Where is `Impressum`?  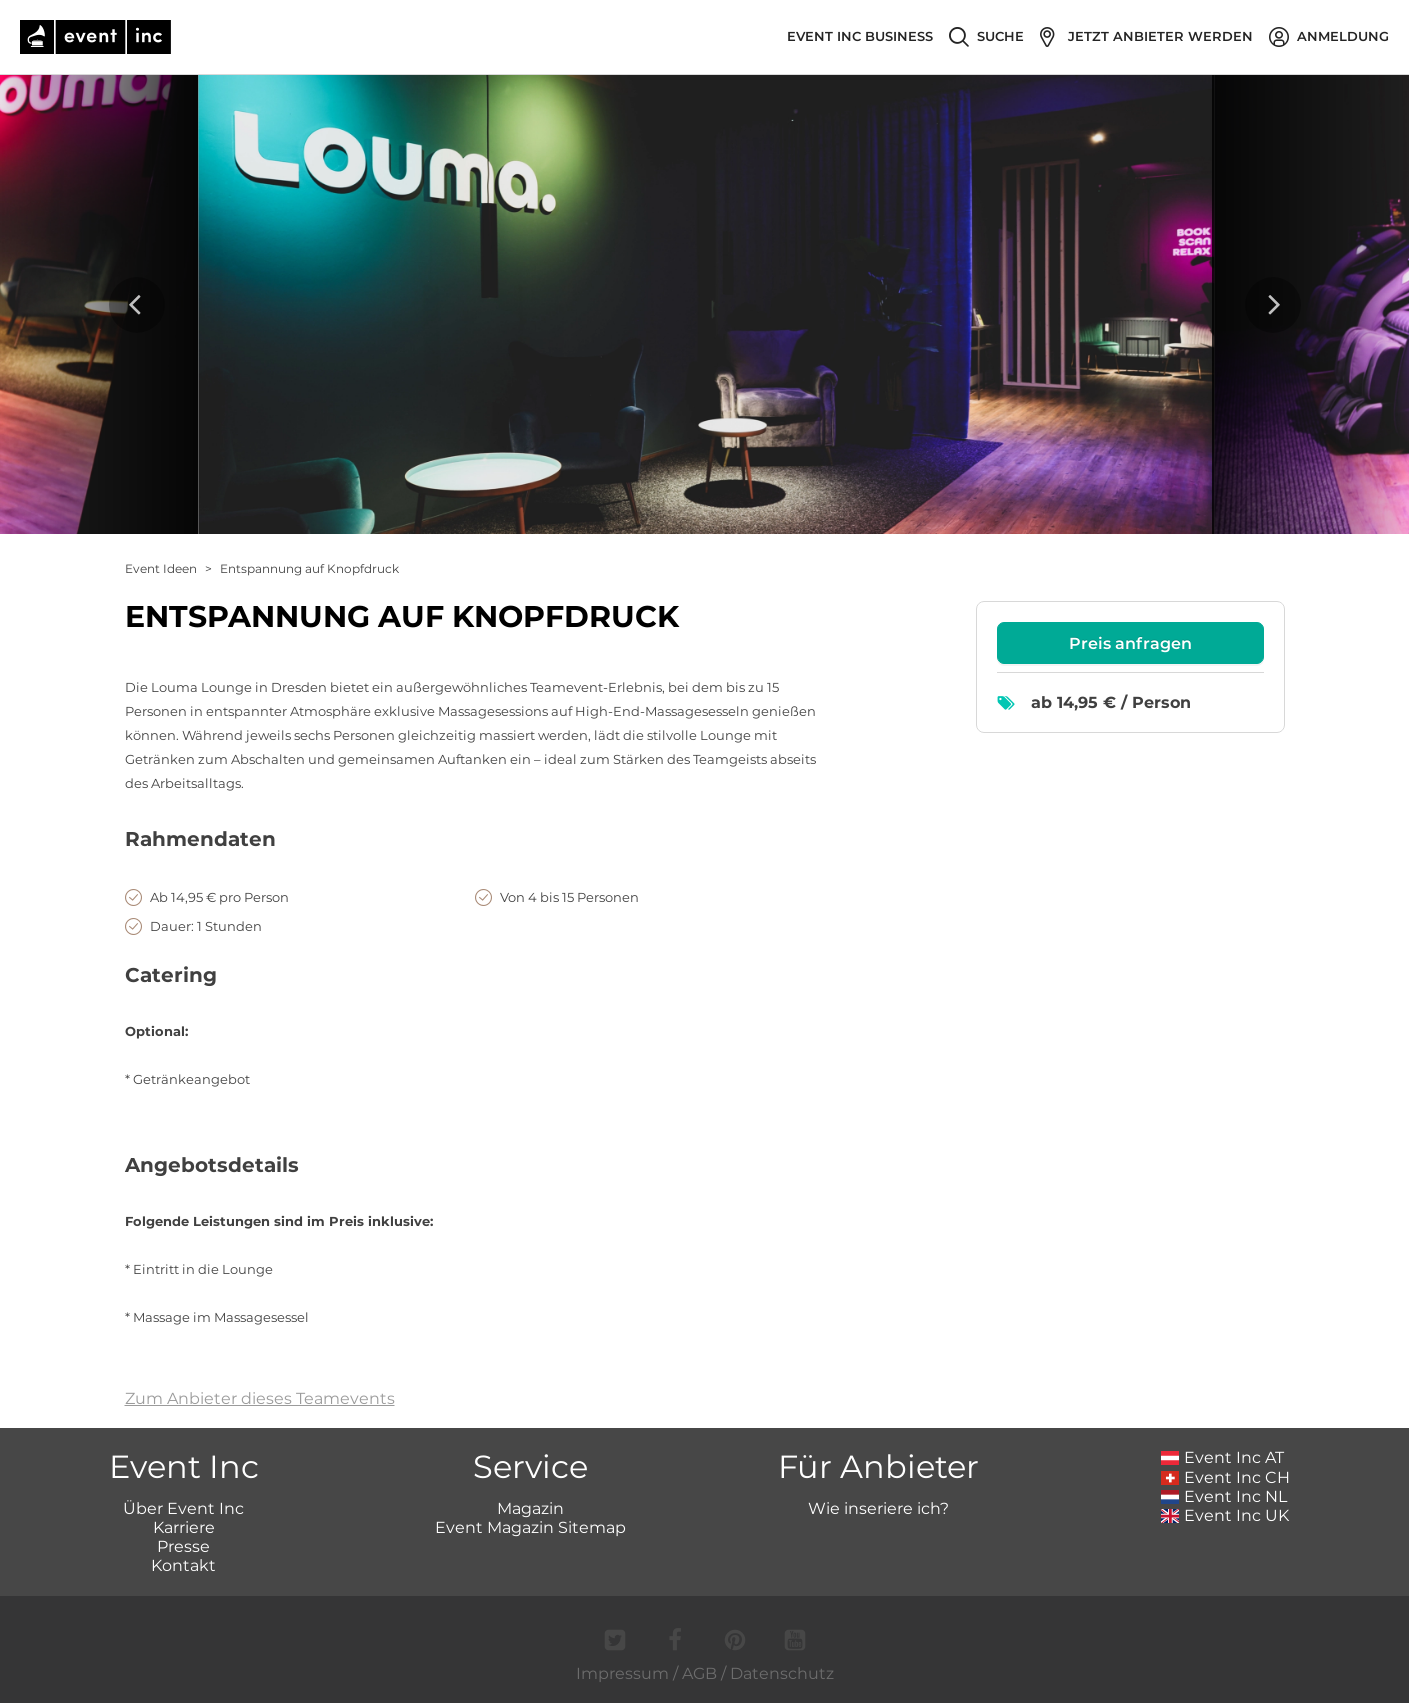 Impressum is located at coordinates (622, 1673).